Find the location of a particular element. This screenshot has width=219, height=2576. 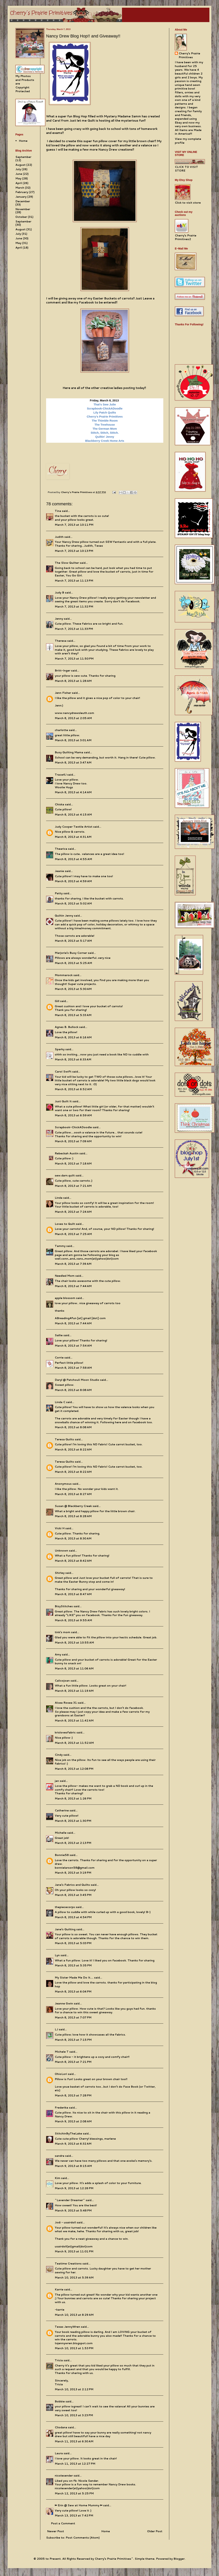

March 8, 2013 at 8:28 AM is located at coordinates (73, 1516).